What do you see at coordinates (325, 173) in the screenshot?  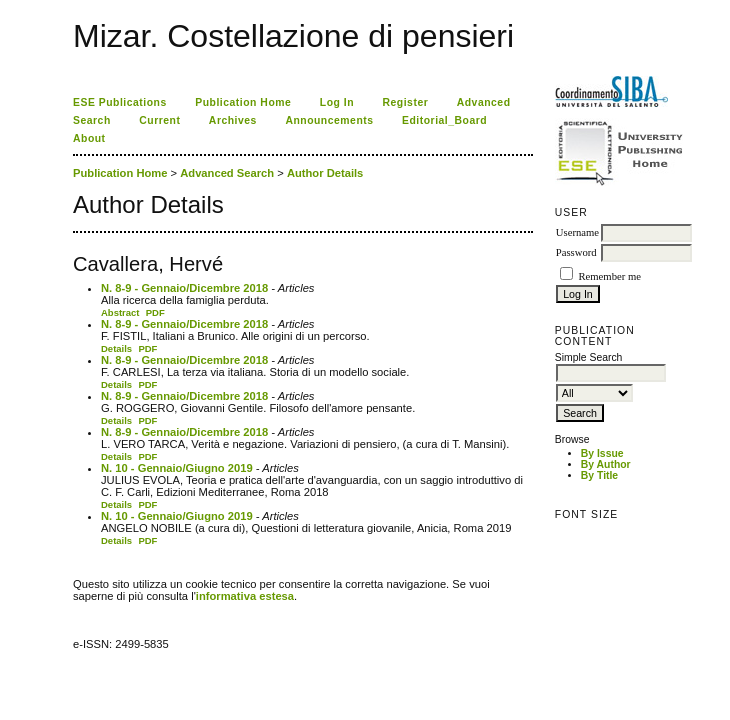 I see `Author Details` at bounding box center [325, 173].